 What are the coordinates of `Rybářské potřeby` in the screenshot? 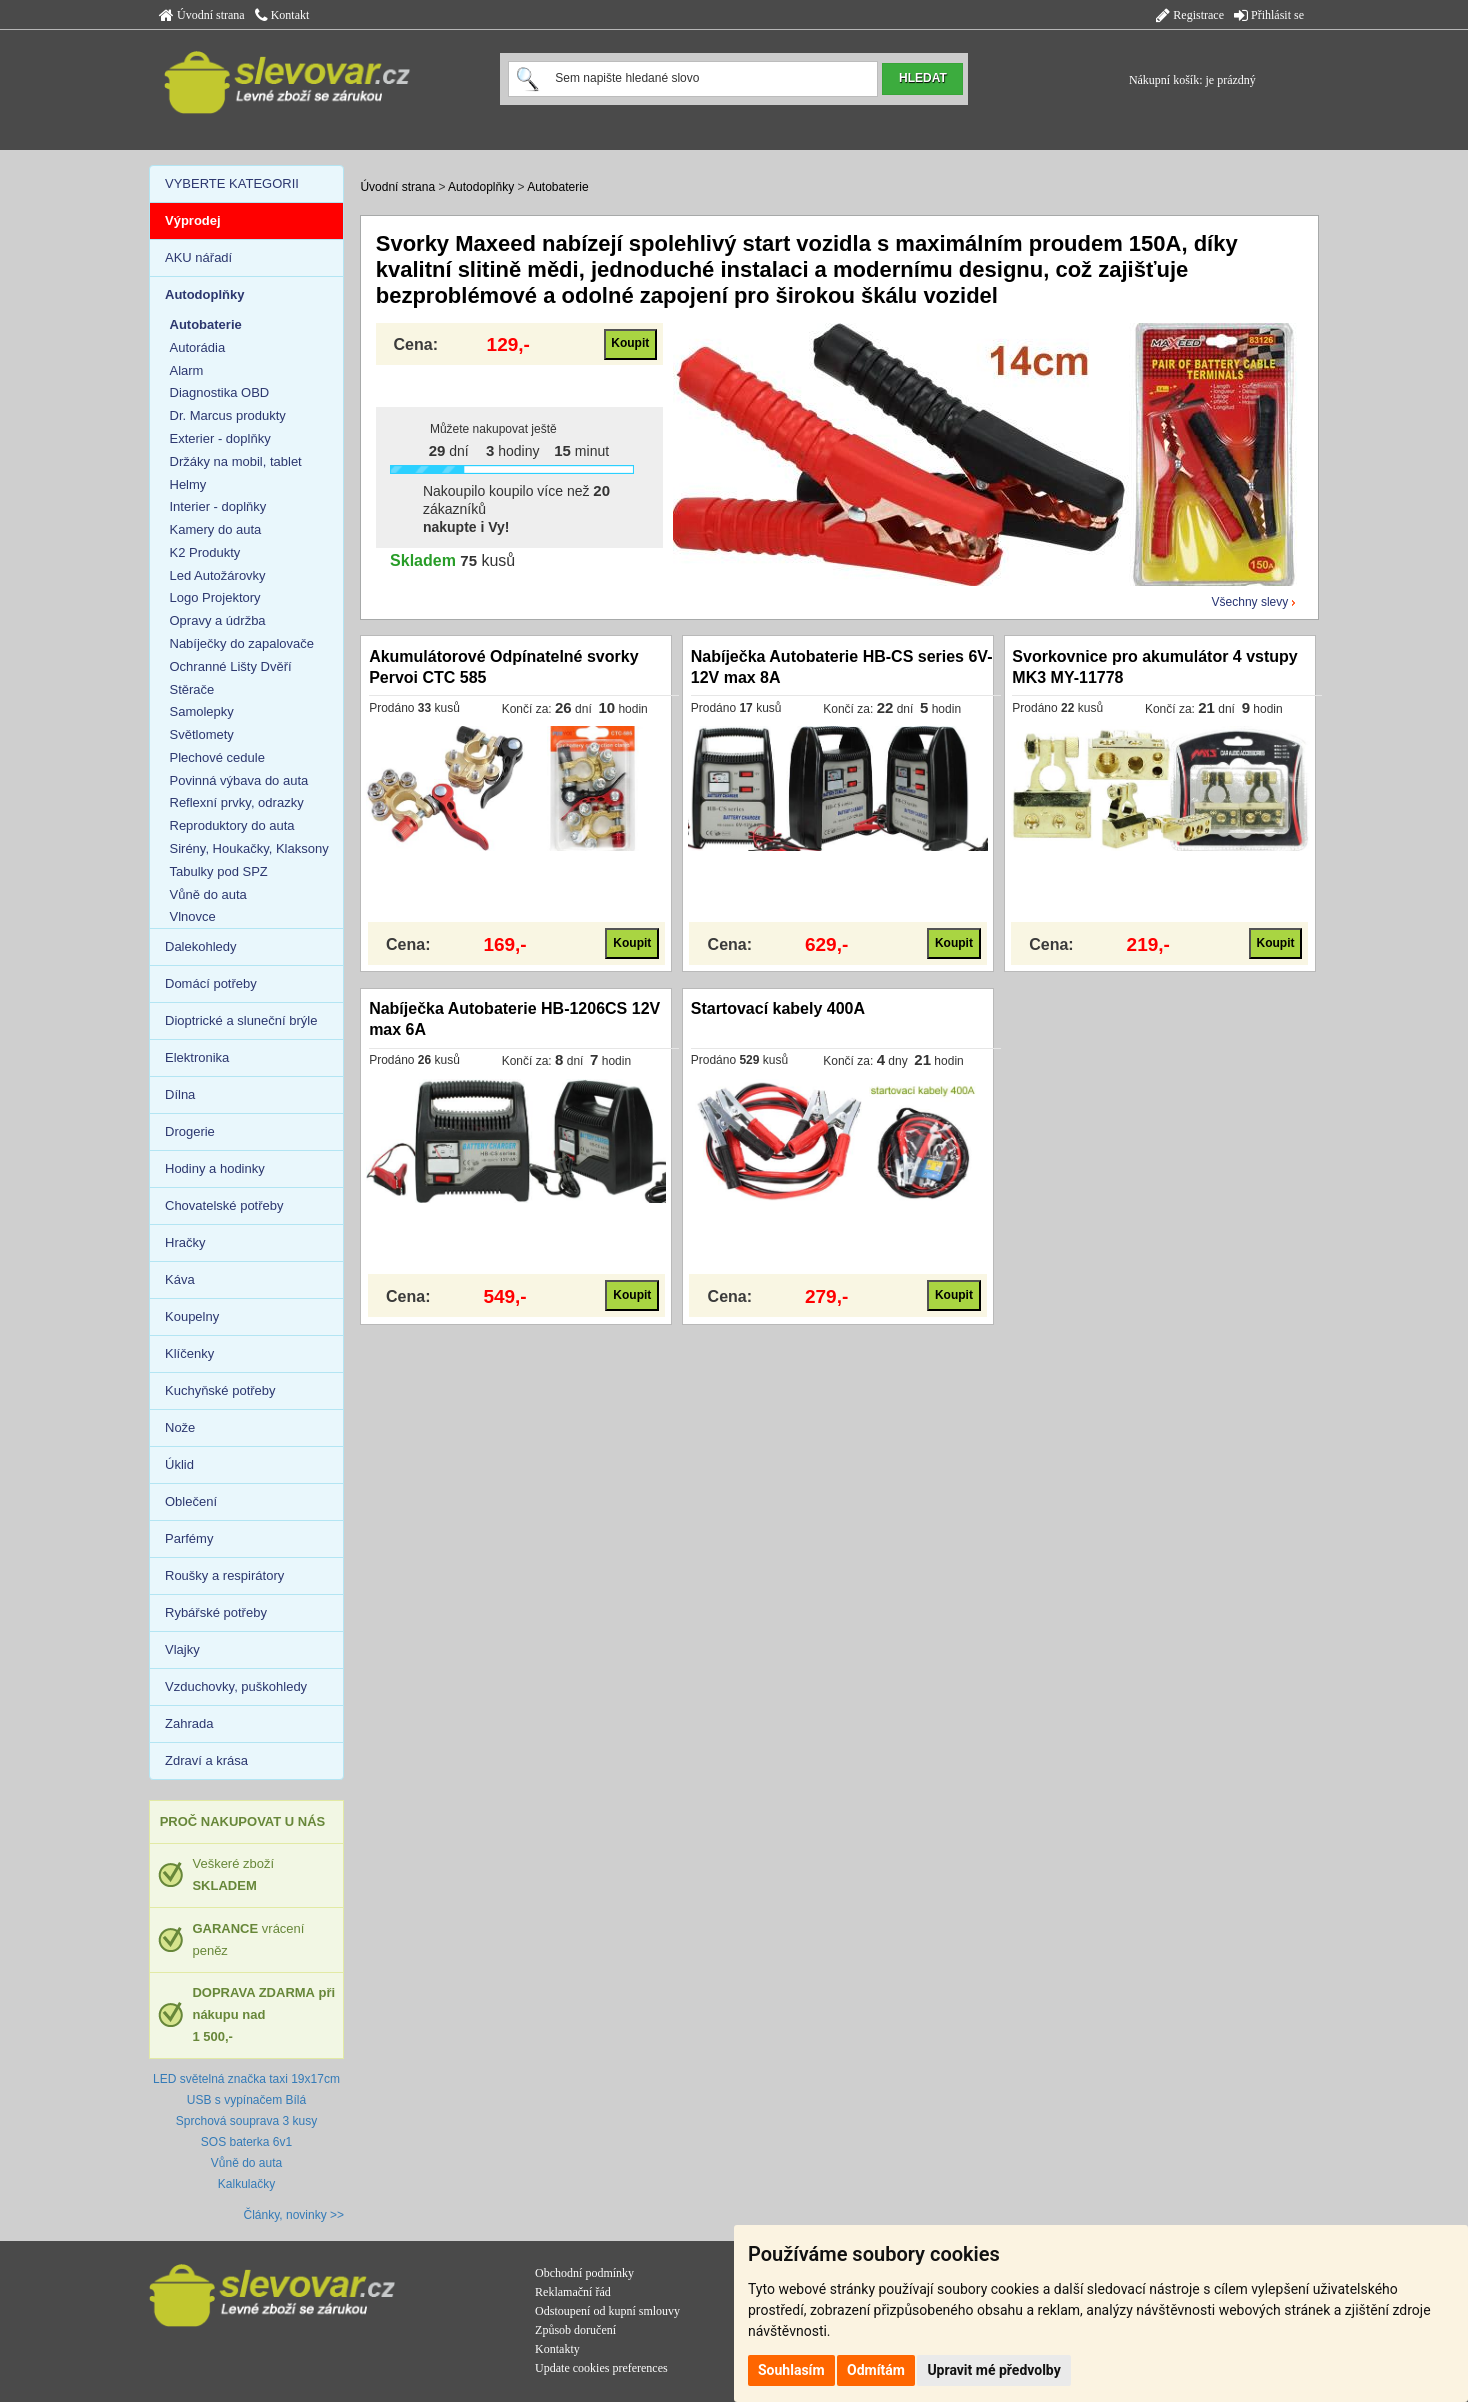 It's located at (216, 1612).